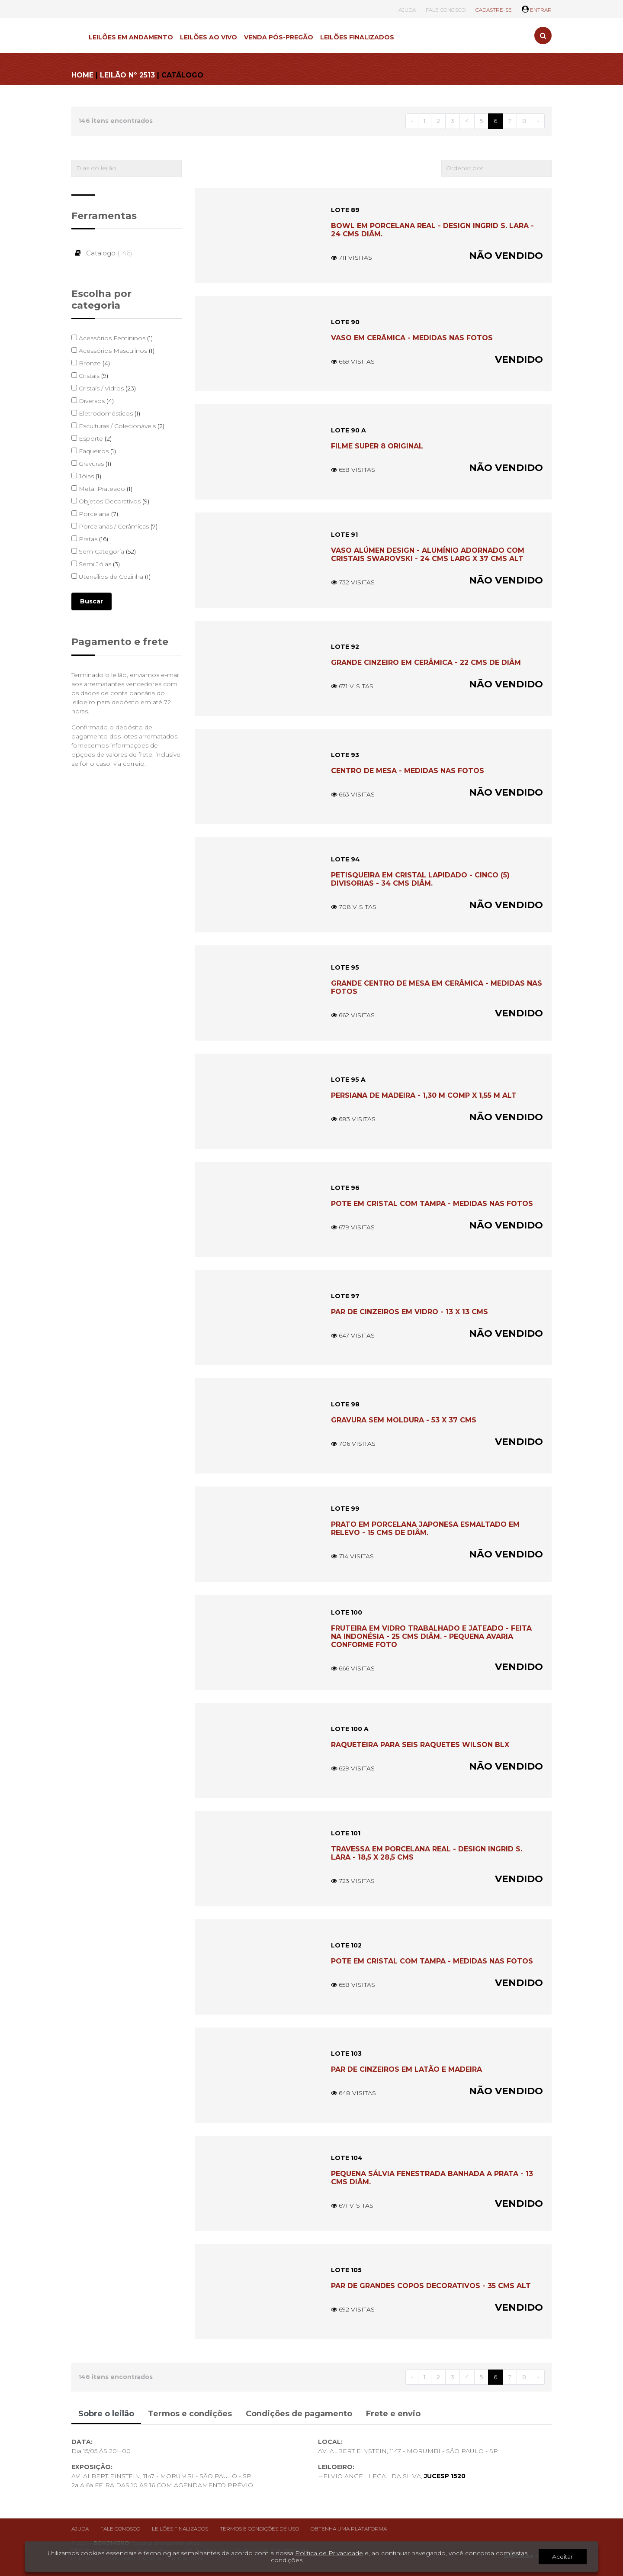 This screenshot has width=623, height=2576. What do you see at coordinates (427, 554) in the screenshot?
I see `VASO ALÚMEN DESIGN - ALUMÍNIO ADORNADO COM CRISTAIS SWAROVSKI - 24 CMS LARG X 37 CMS ALT` at bounding box center [427, 554].